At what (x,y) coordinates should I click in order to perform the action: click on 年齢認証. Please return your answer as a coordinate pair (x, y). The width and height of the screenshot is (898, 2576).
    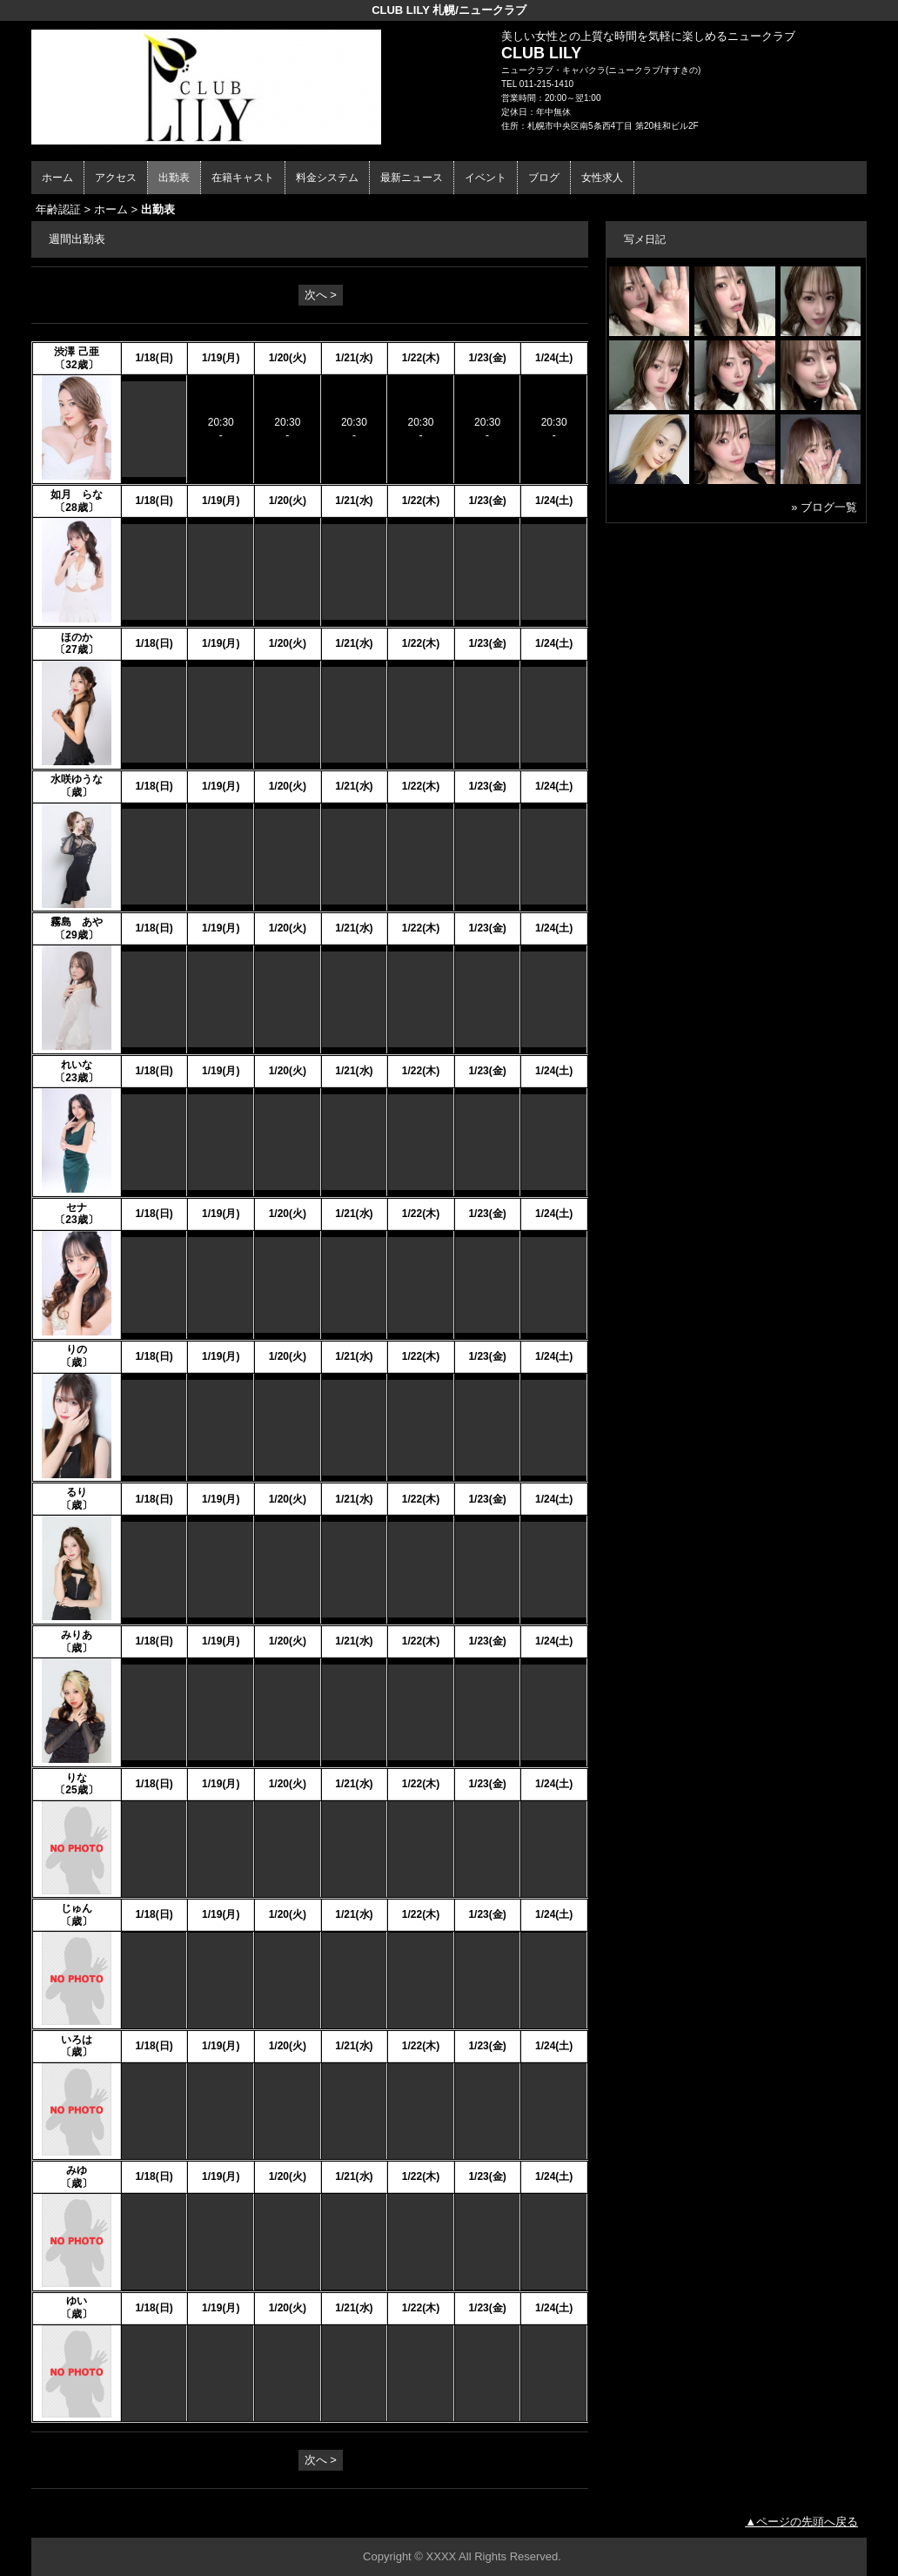
    Looking at the image, I should click on (58, 209).